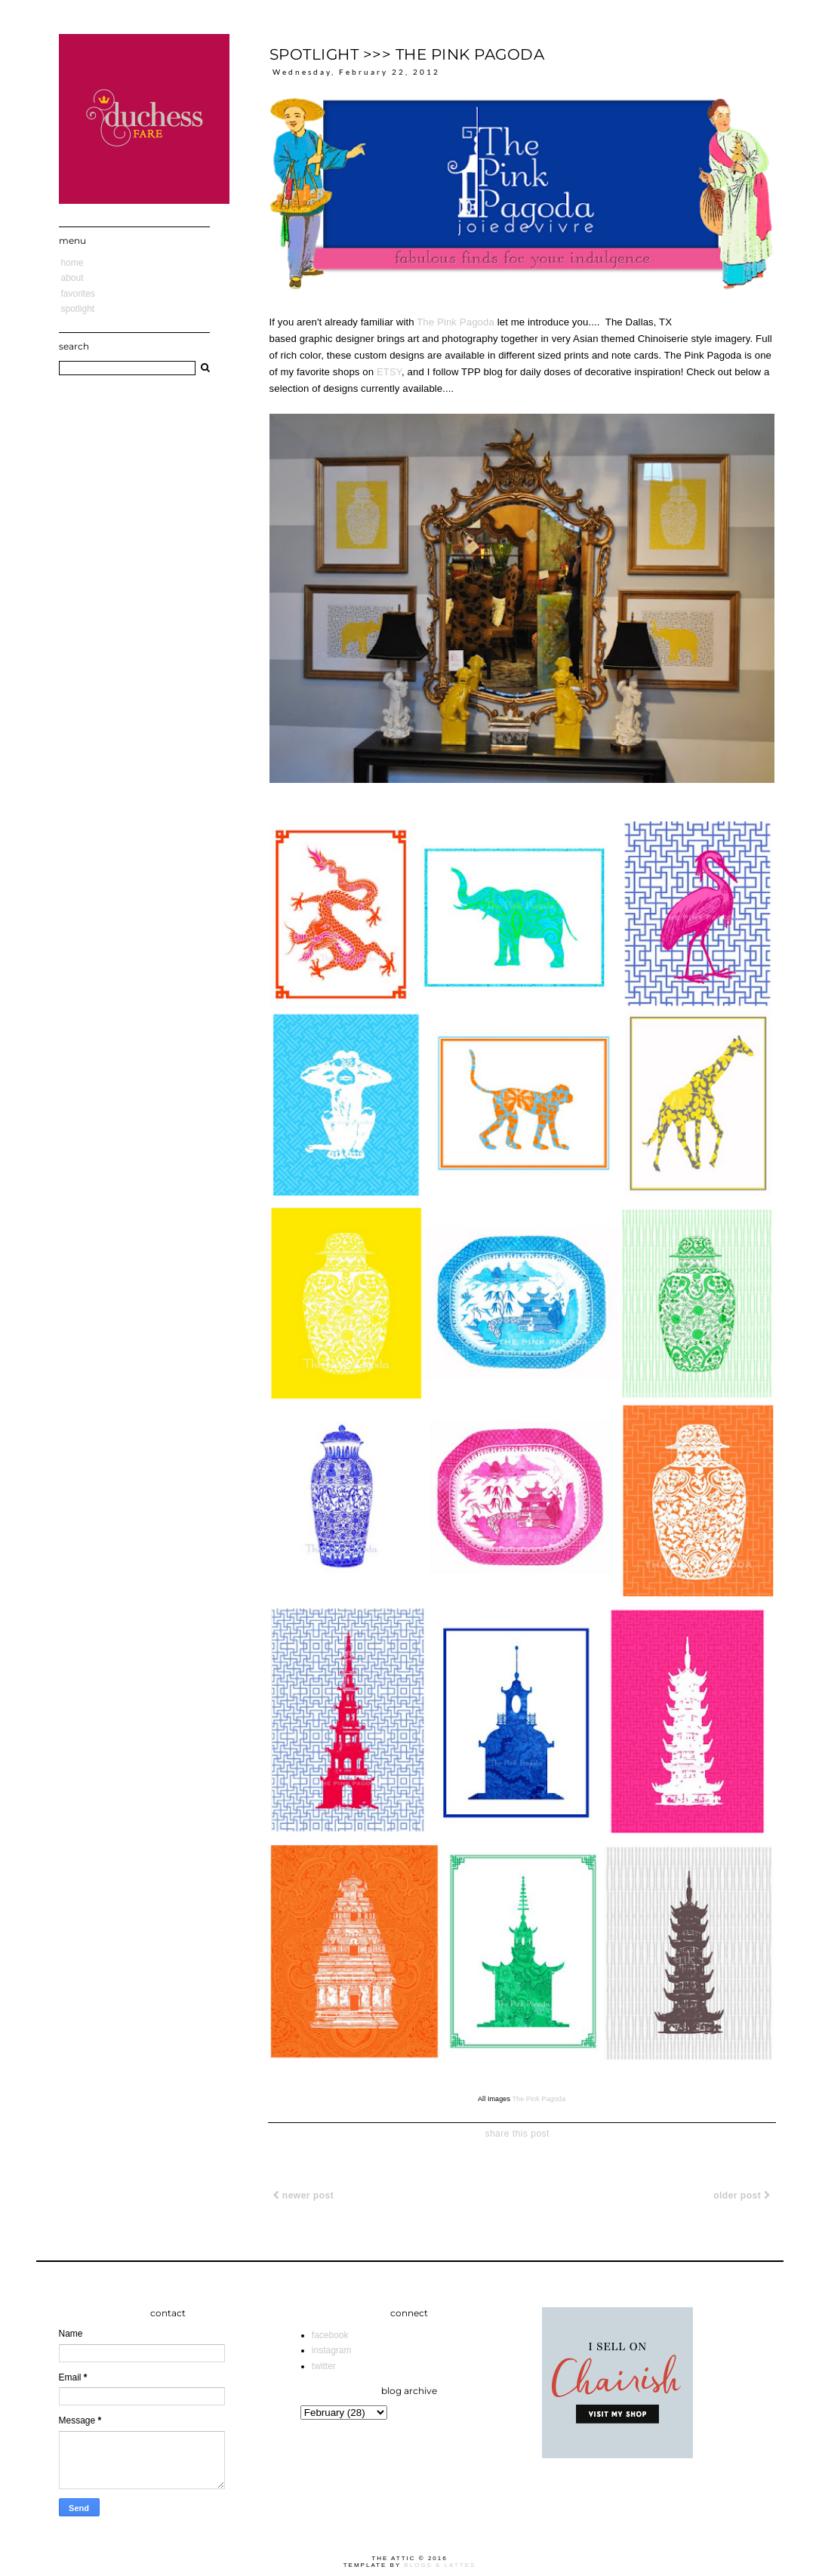 Image resolution: width=819 pixels, height=2576 pixels. I want to click on About, so click(72, 278).